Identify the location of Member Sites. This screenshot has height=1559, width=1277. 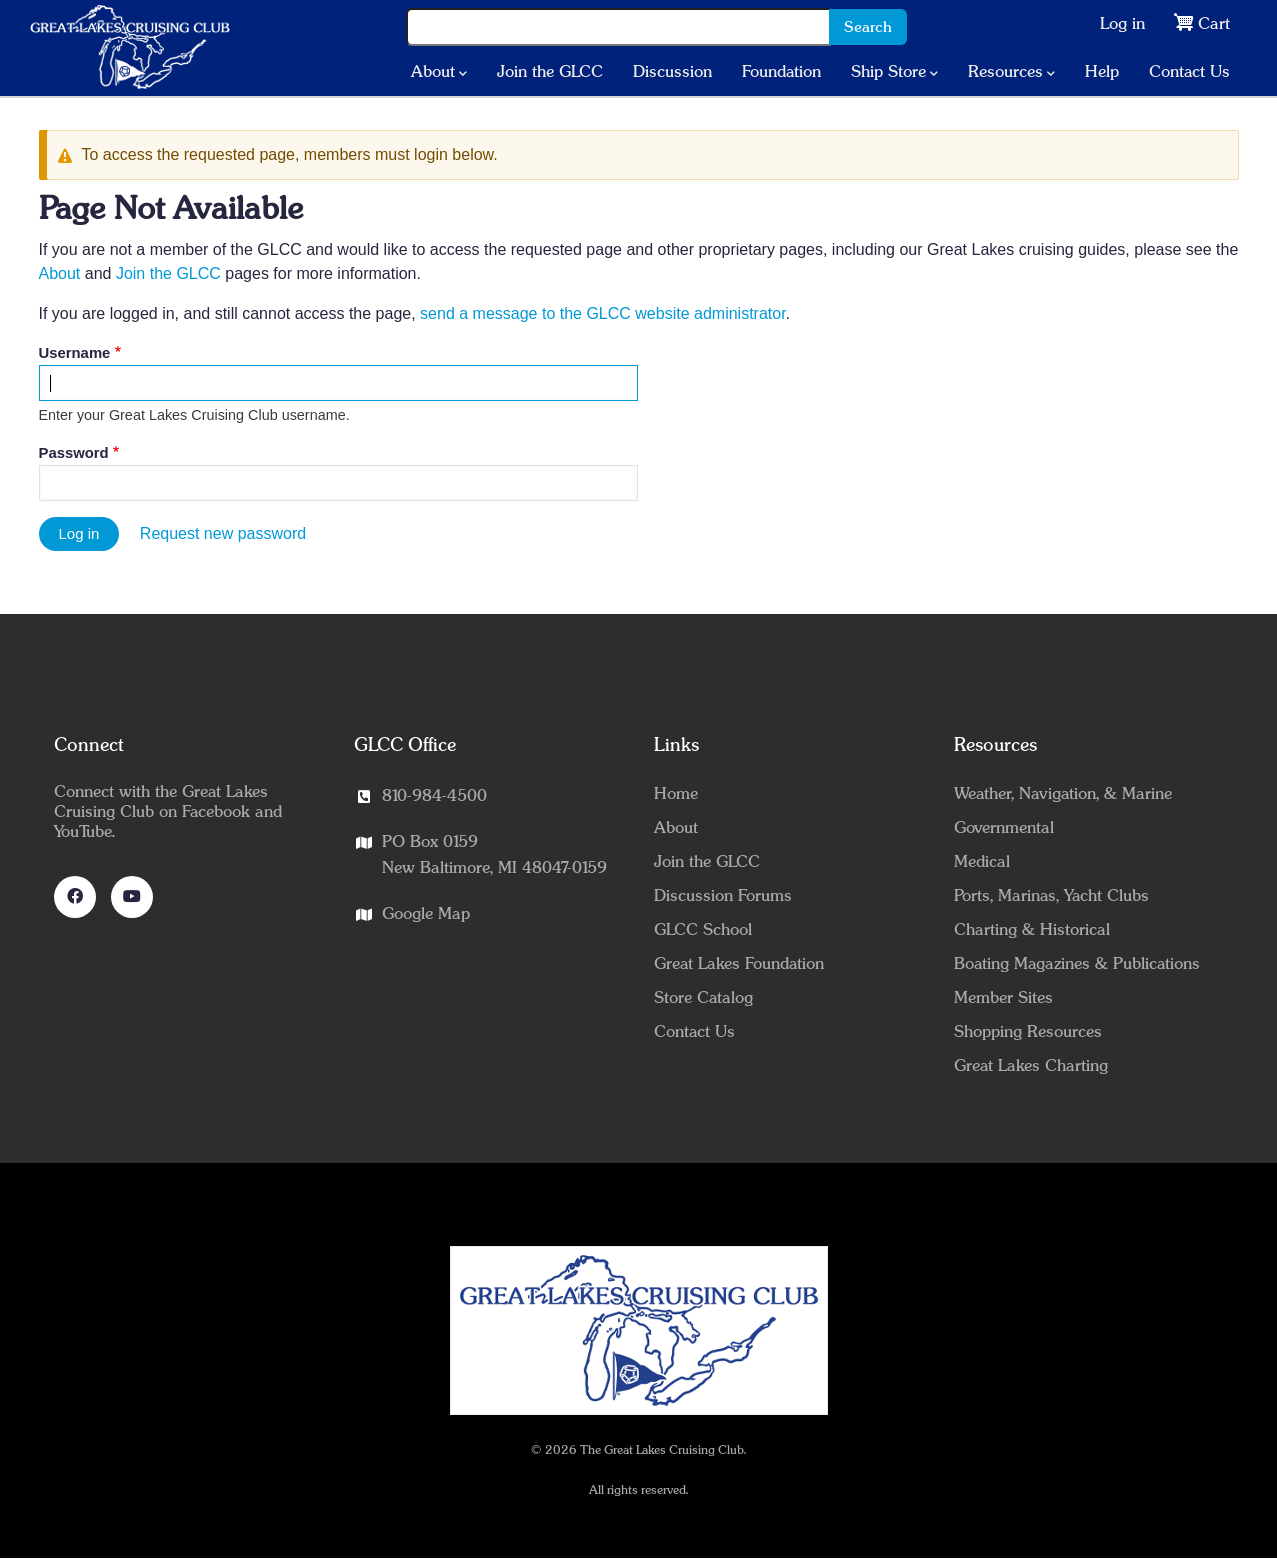
(1003, 998).